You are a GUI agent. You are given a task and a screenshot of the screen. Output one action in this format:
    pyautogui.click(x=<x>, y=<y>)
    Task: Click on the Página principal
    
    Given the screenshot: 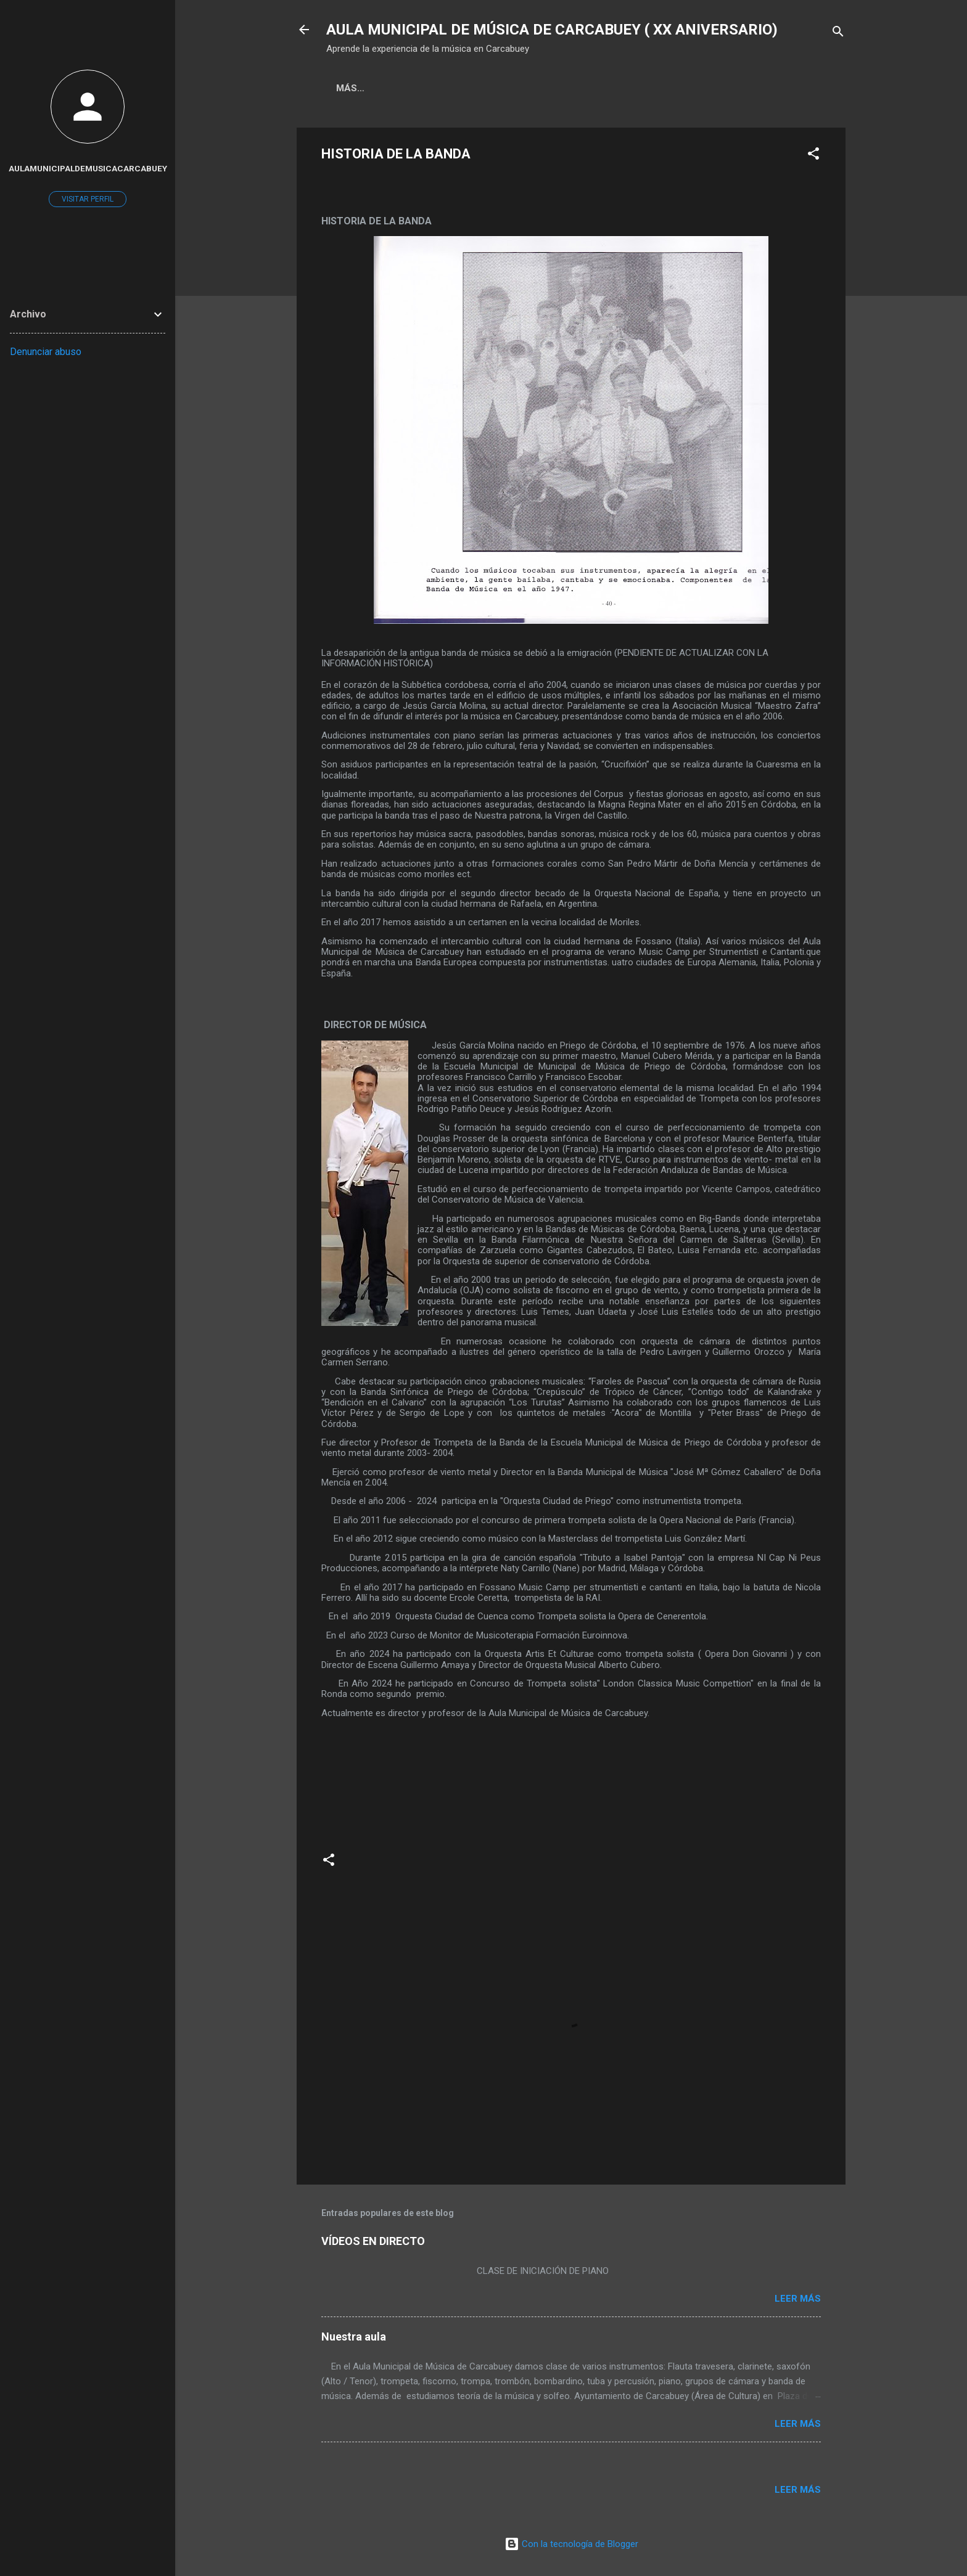 What is the action you would take?
    pyautogui.click(x=379, y=88)
    